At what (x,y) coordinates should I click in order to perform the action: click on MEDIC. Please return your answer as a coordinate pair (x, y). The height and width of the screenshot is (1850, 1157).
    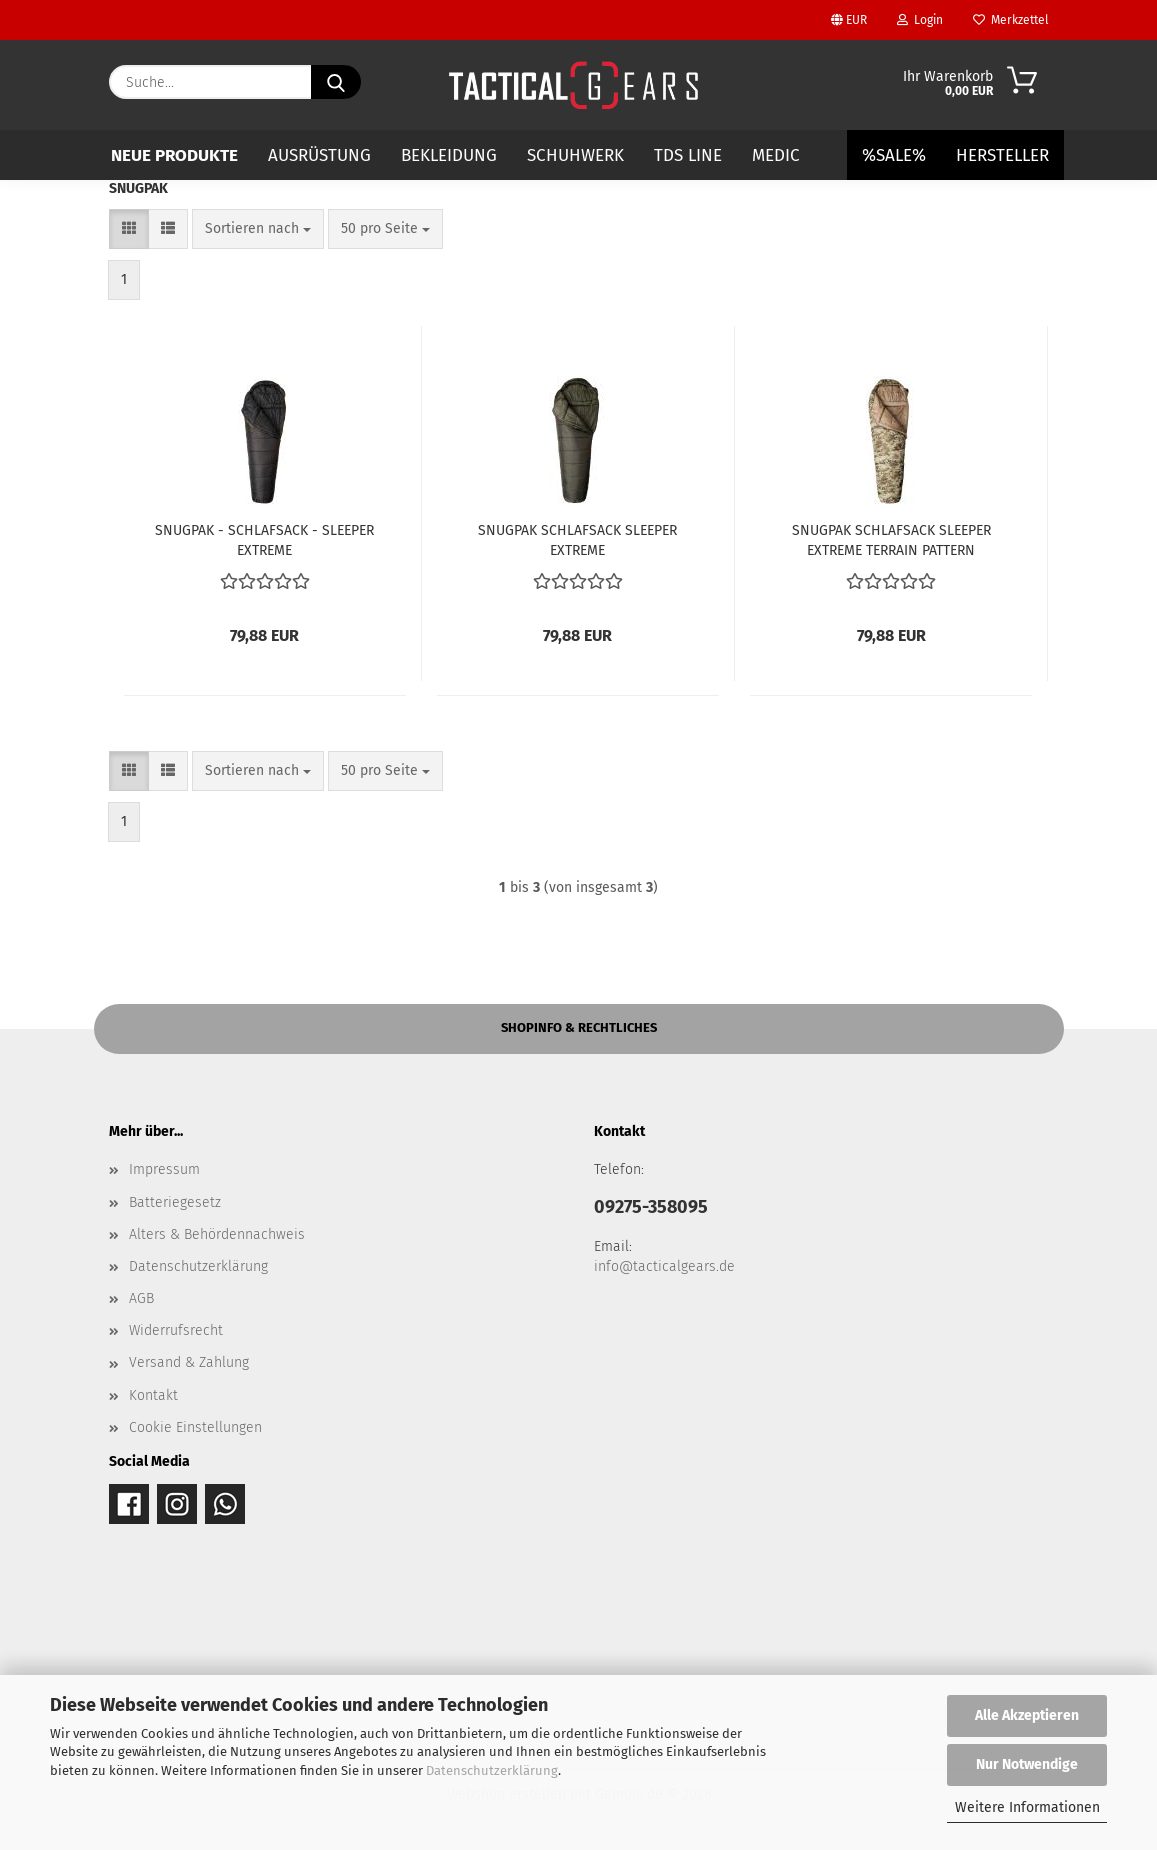
    Looking at the image, I should click on (776, 155).